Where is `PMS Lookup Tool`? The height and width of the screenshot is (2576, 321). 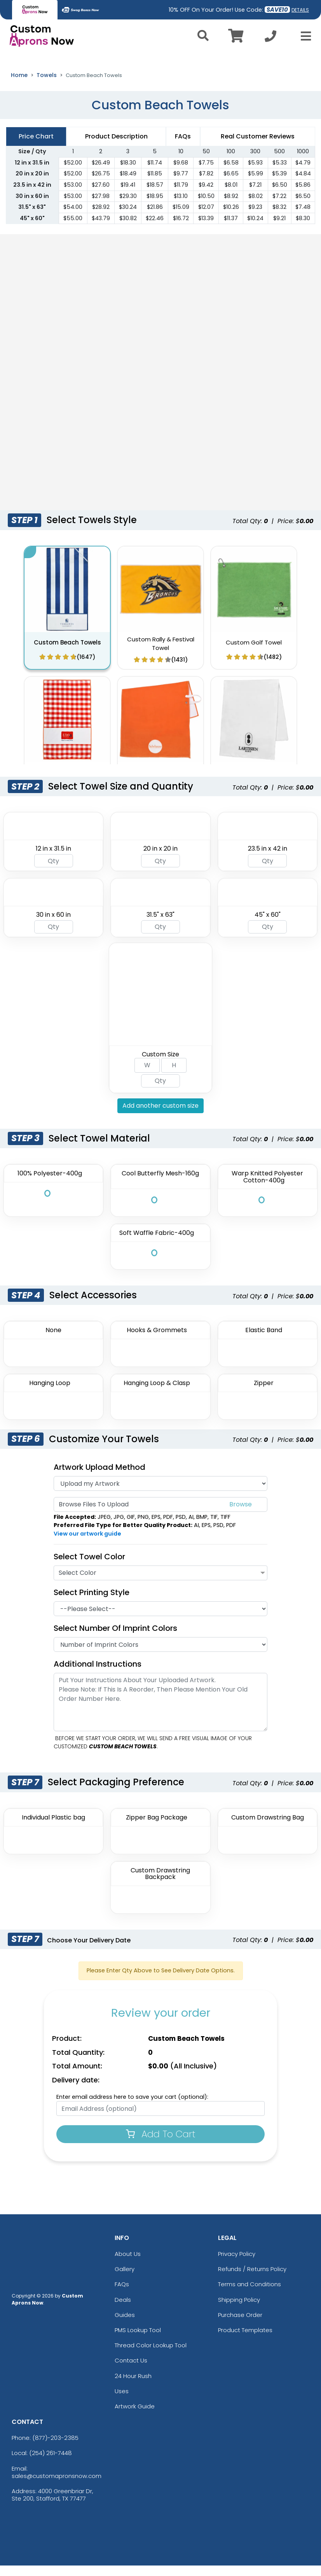
PMS Lookup Tool is located at coordinates (138, 2340).